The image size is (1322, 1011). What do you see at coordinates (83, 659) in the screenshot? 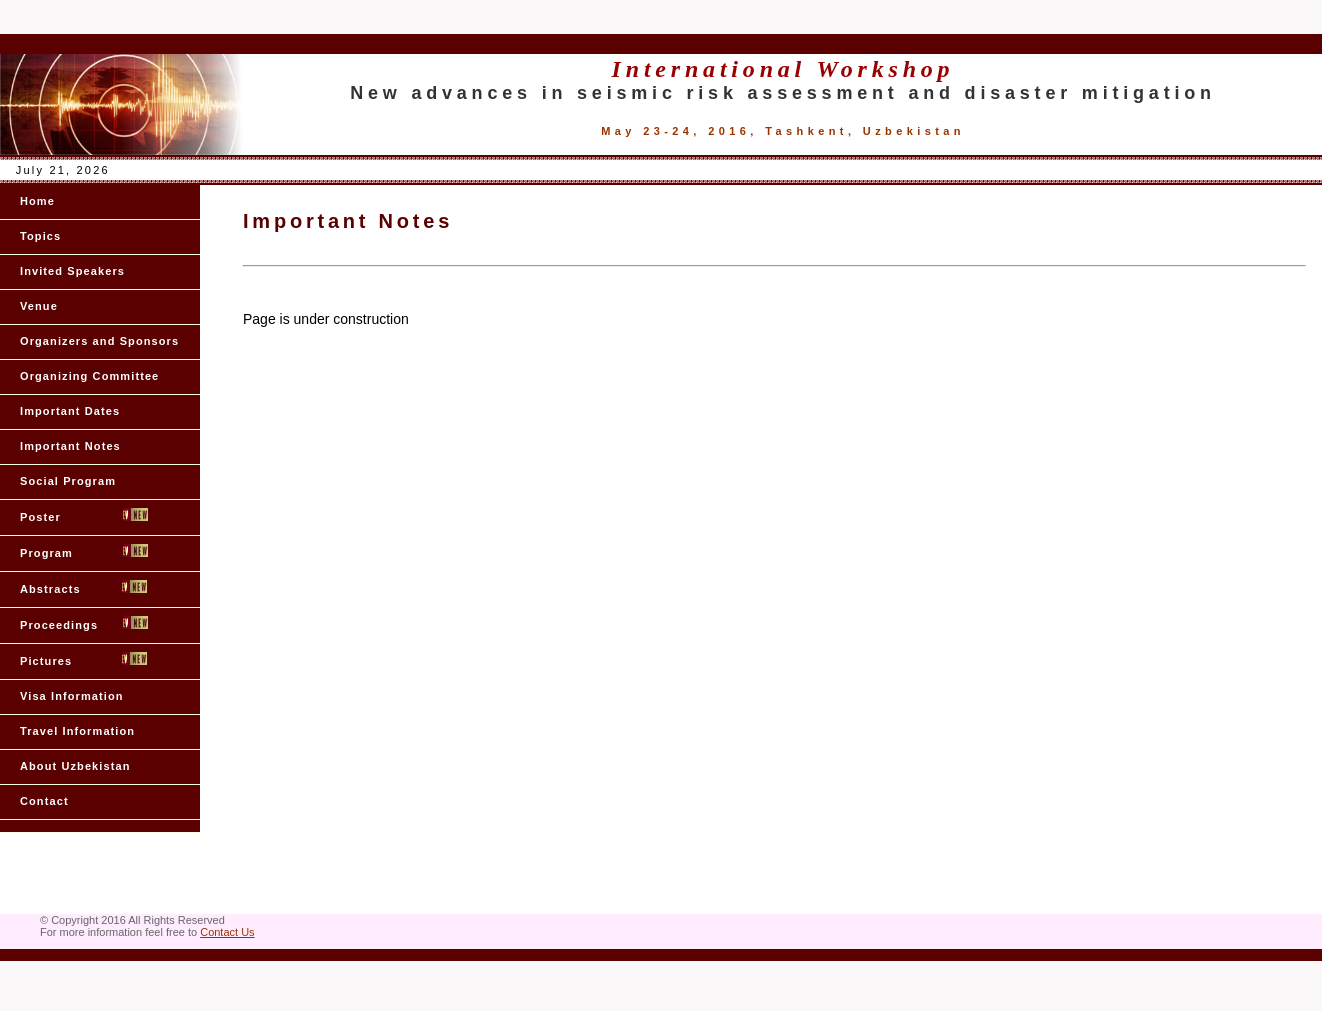
I see `Pictures` at bounding box center [83, 659].